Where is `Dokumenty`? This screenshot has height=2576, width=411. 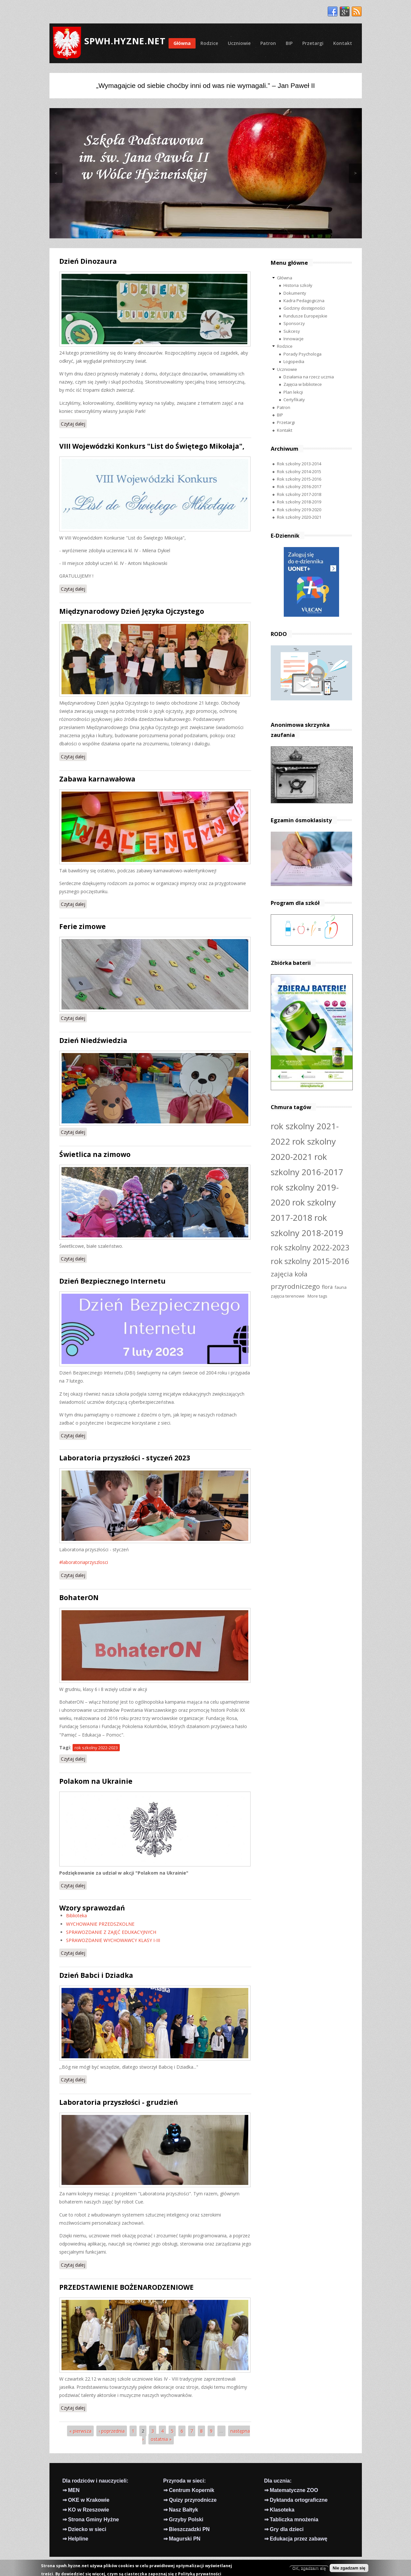
Dokumenty is located at coordinates (294, 293).